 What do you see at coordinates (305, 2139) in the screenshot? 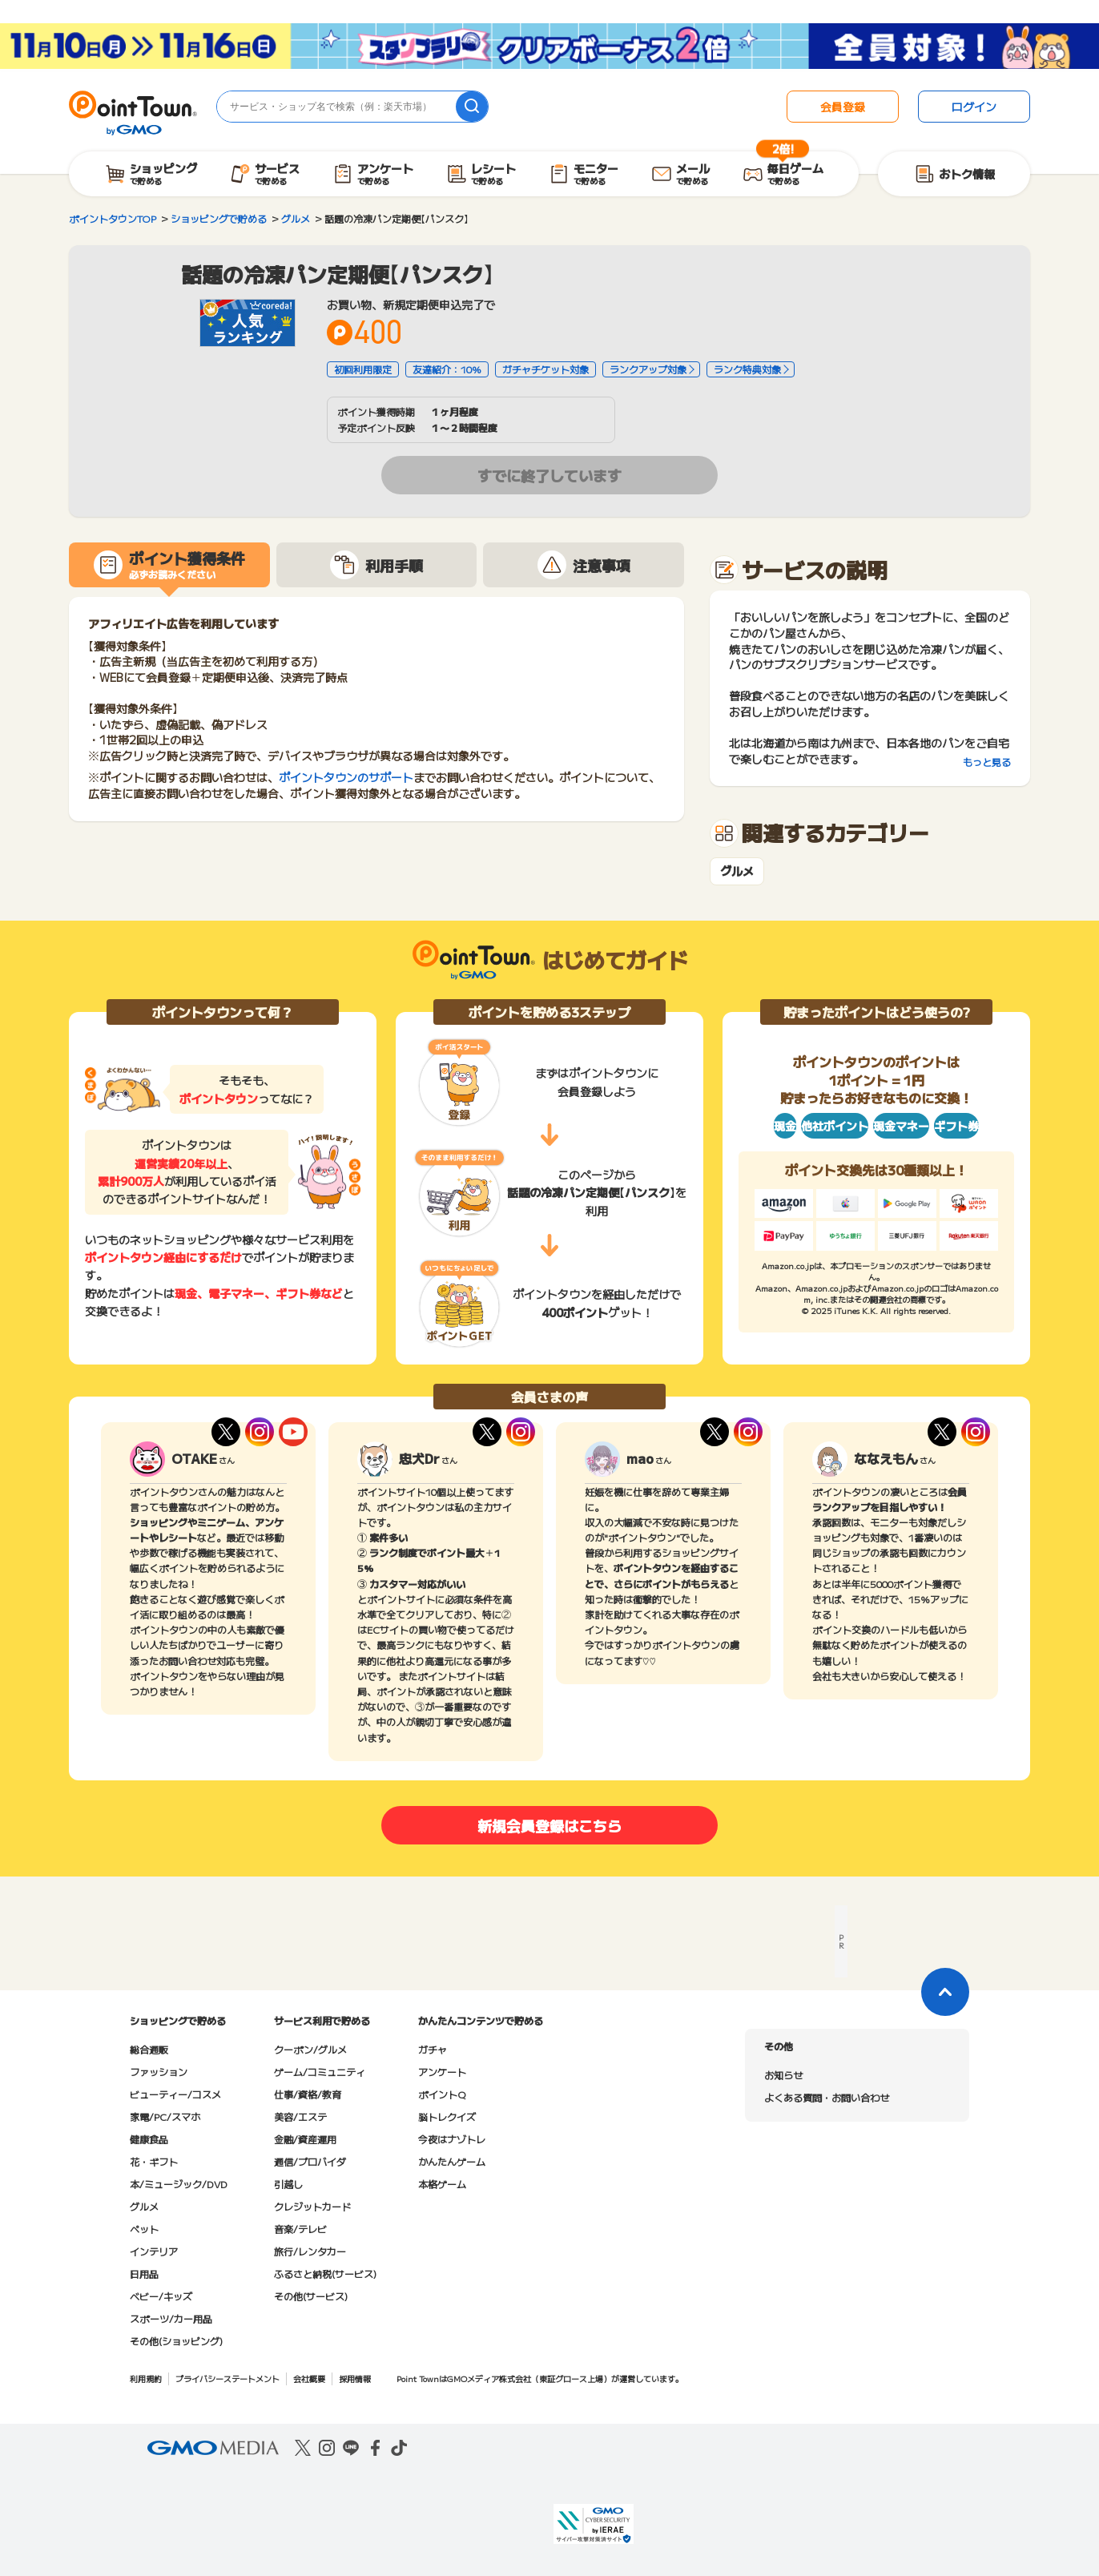
I see `金融/資産運用` at bounding box center [305, 2139].